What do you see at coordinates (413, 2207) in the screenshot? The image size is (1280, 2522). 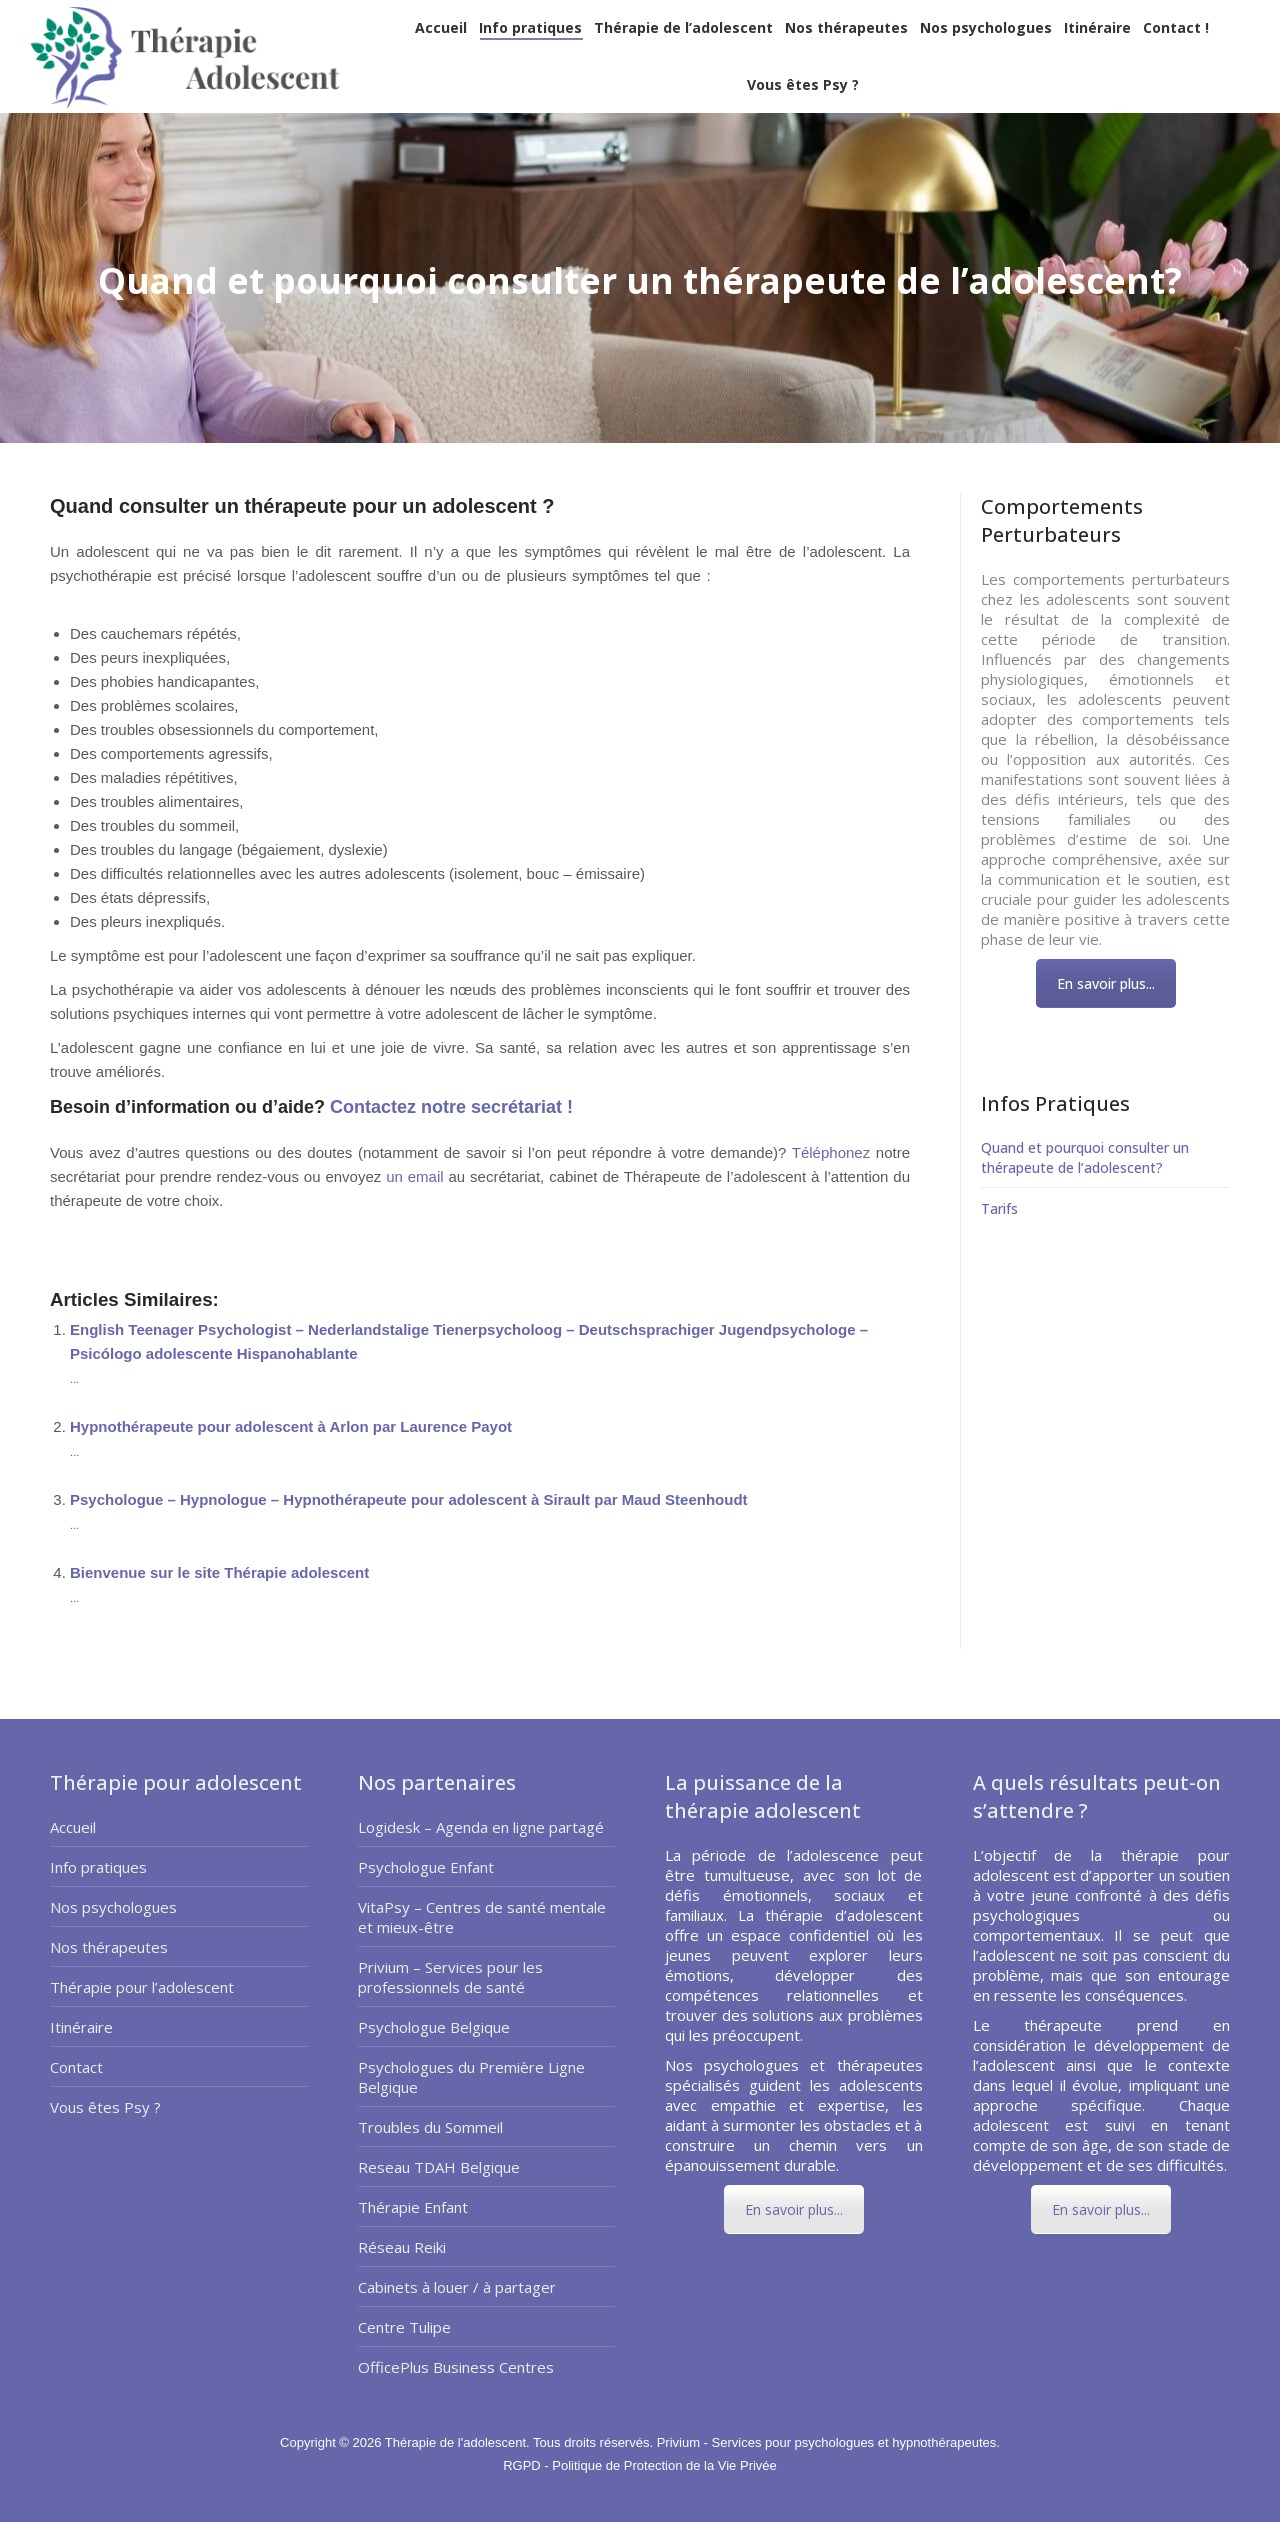 I see `Thérapie Enfant` at bounding box center [413, 2207].